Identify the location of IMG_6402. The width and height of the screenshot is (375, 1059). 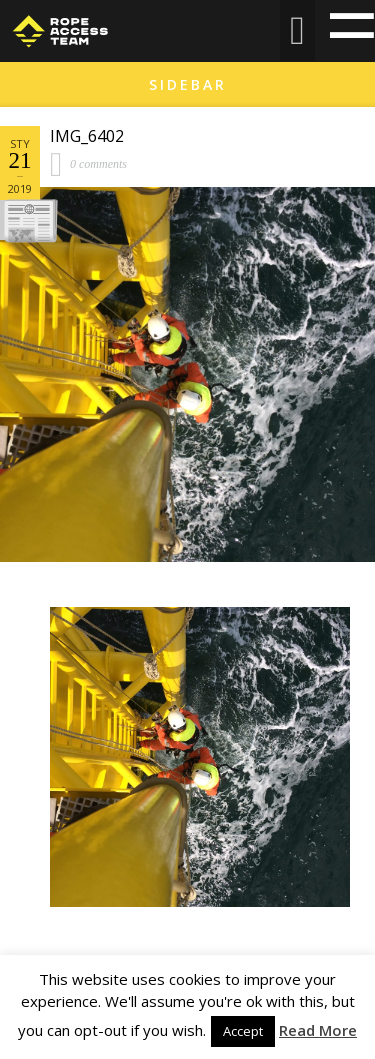
(87, 136).